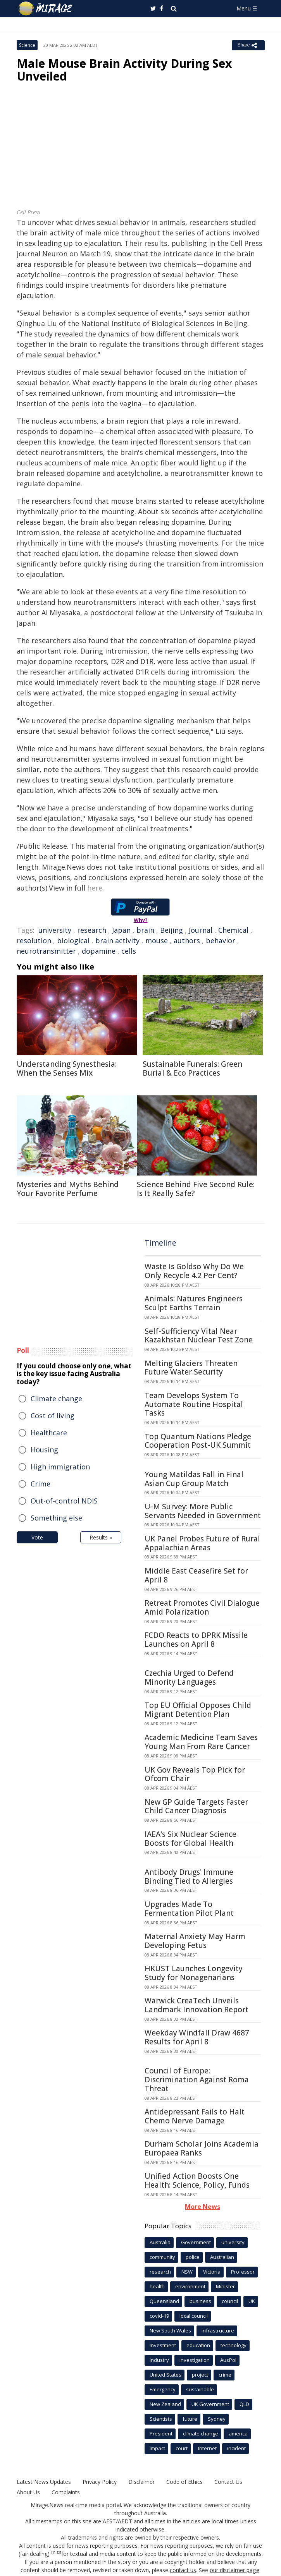 The width and height of the screenshot is (281, 2576). Describe the element at coordinates (198, 1440) in the screenshot. I see `Top Quantum Nations Pledge Cooperation Post-UK Summit` at that location.